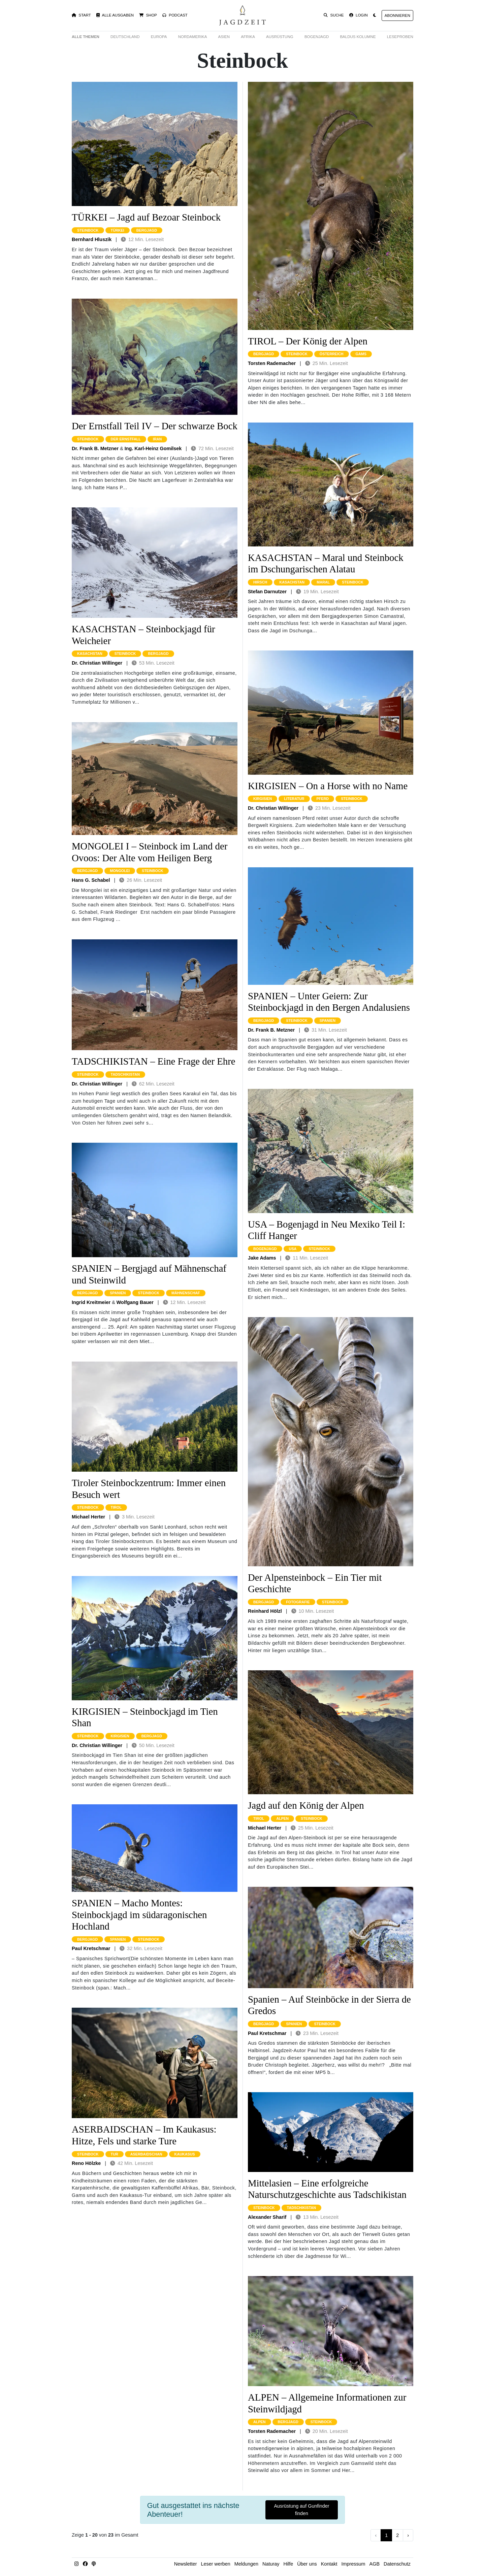 The width and height of the screenshot is (485, 2576). I want to click on Meldungen, so click(246, 2564).